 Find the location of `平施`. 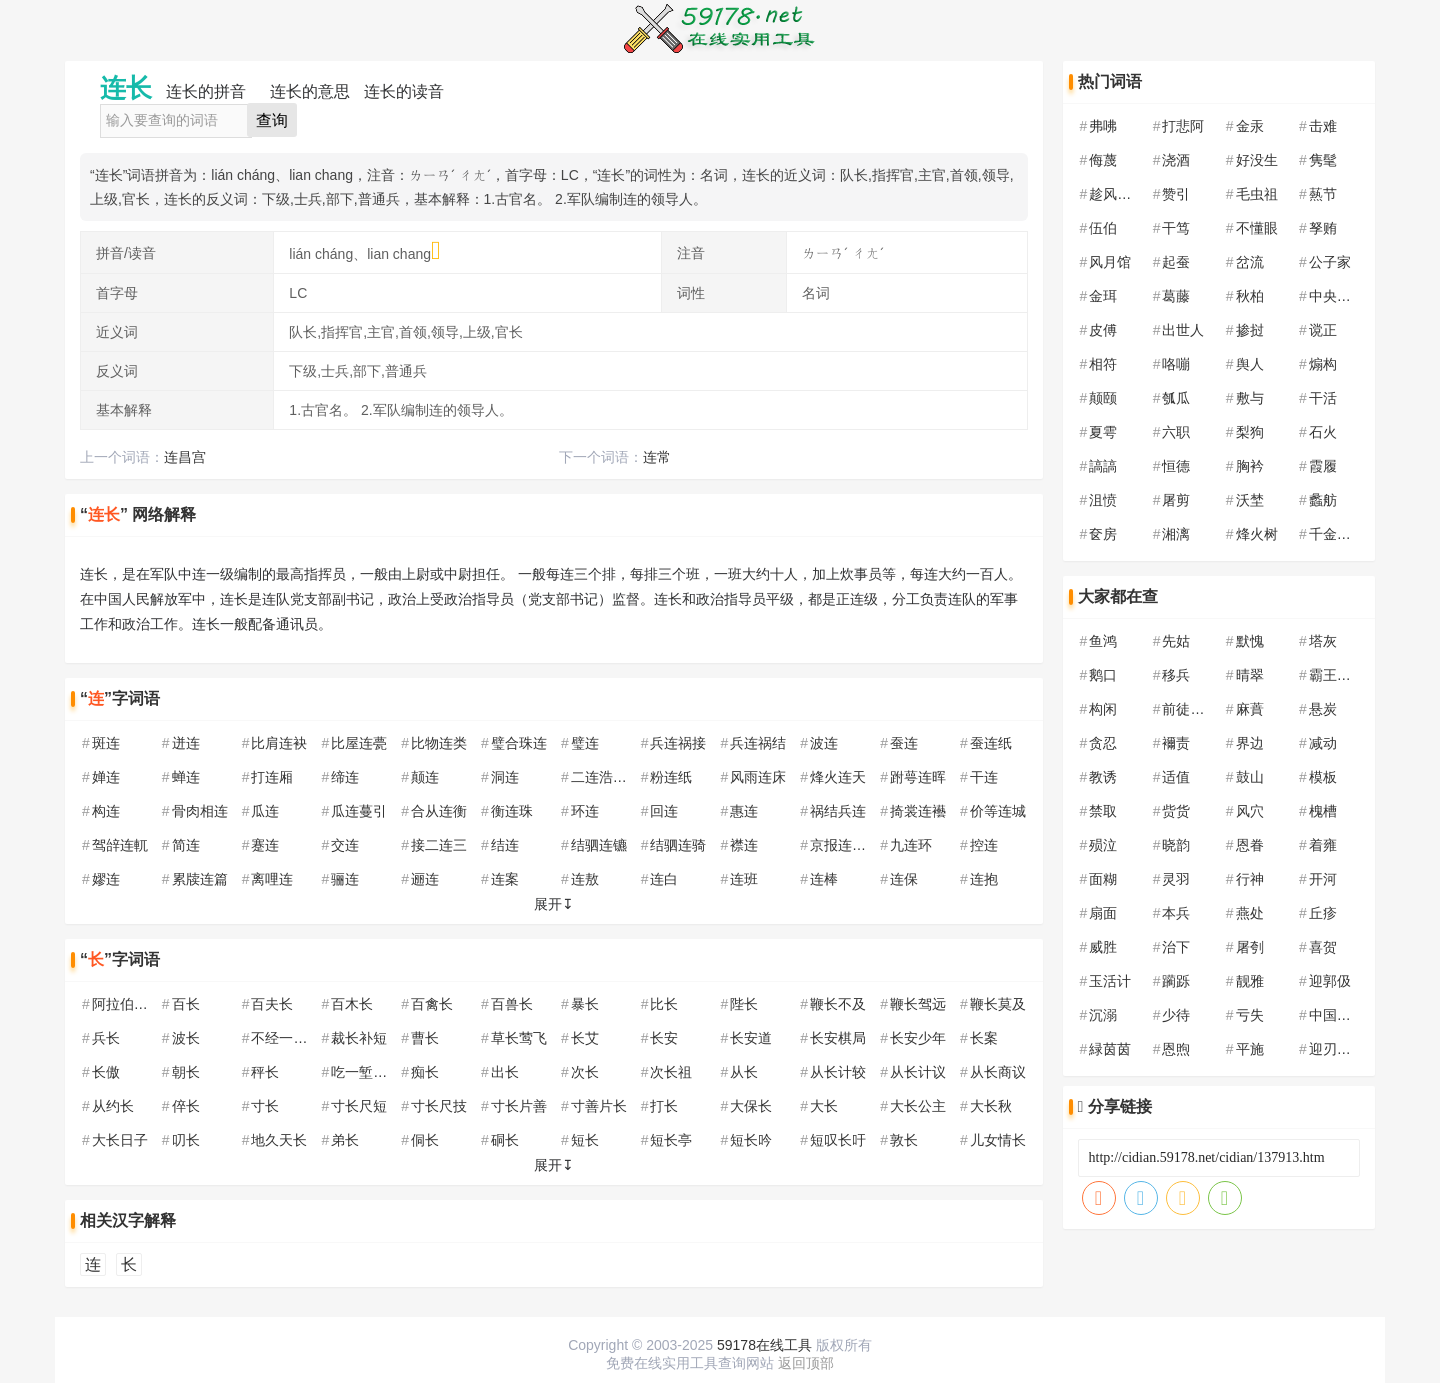

平施 is located at coordinates (1250, 1049).